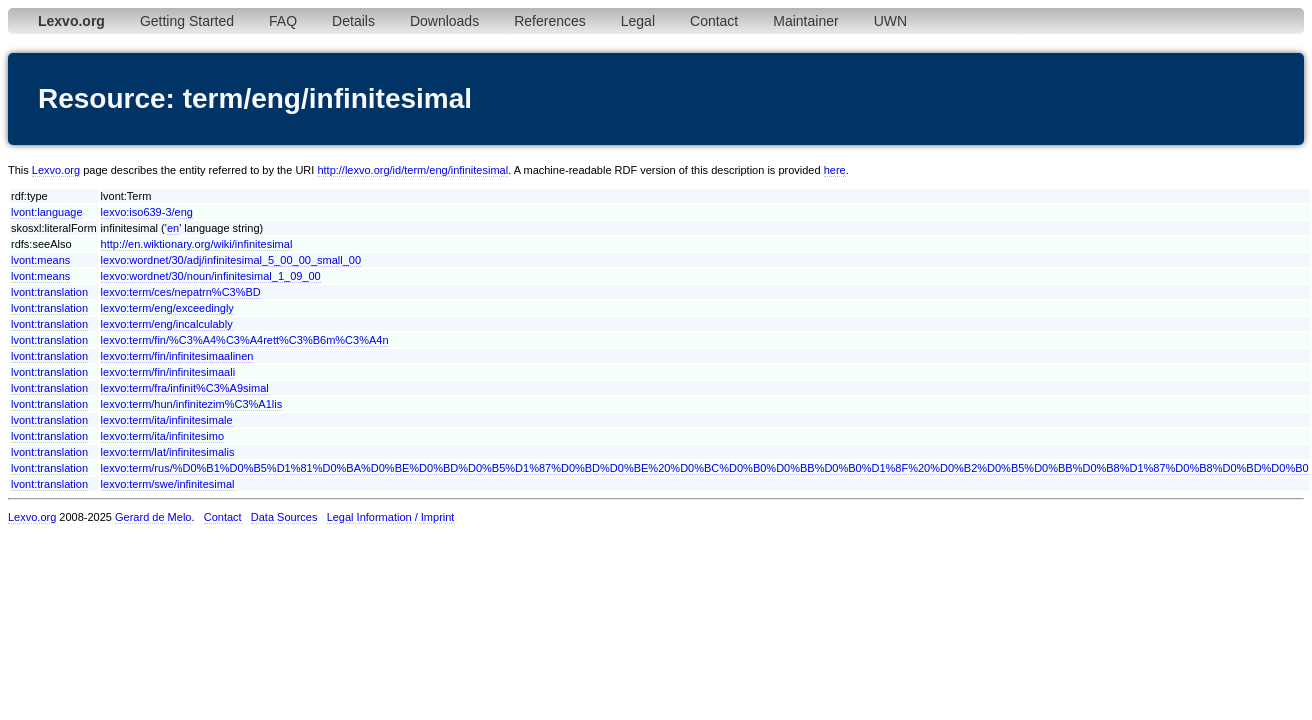 The width and height of the screenshot is (1312, 720). Describe the element at coordinates (173, 228) in the screenshot. I see `en` at that location.